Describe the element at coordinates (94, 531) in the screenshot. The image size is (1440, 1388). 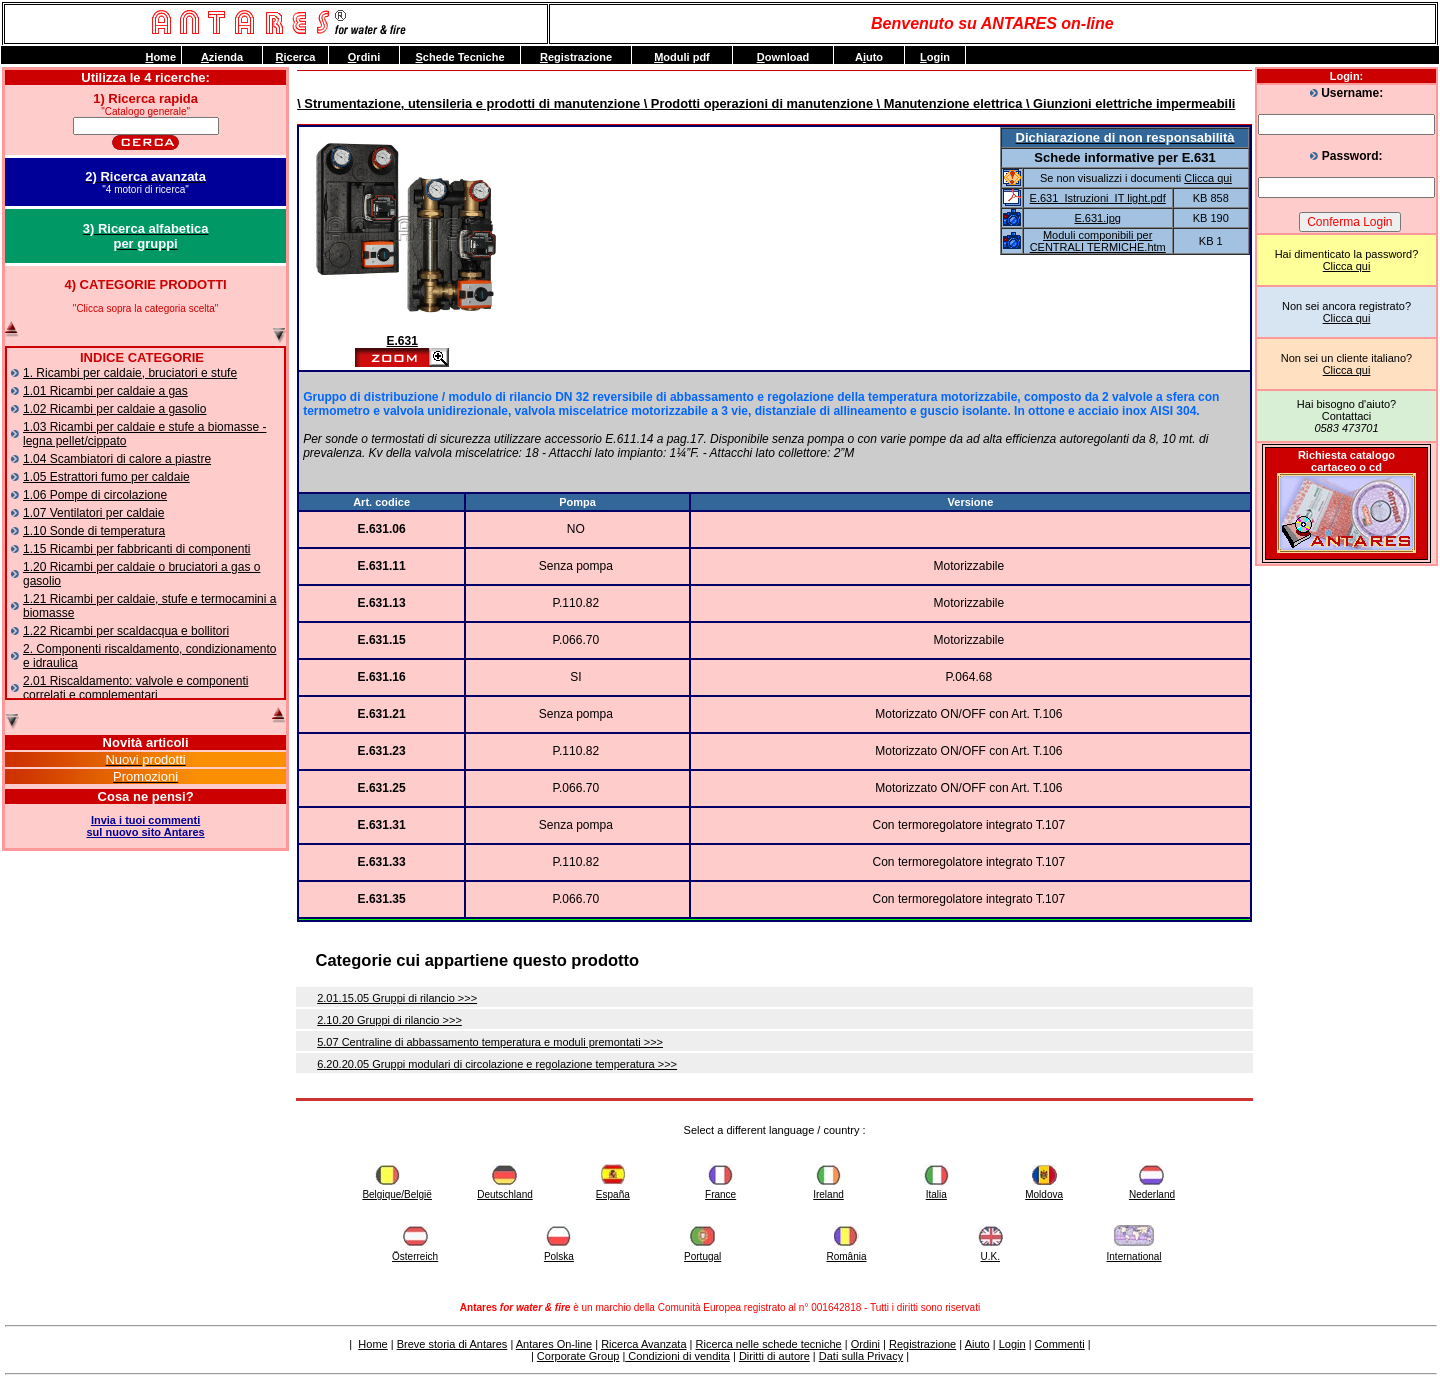
I see `1.10 Sonde di temperatura` at that location.